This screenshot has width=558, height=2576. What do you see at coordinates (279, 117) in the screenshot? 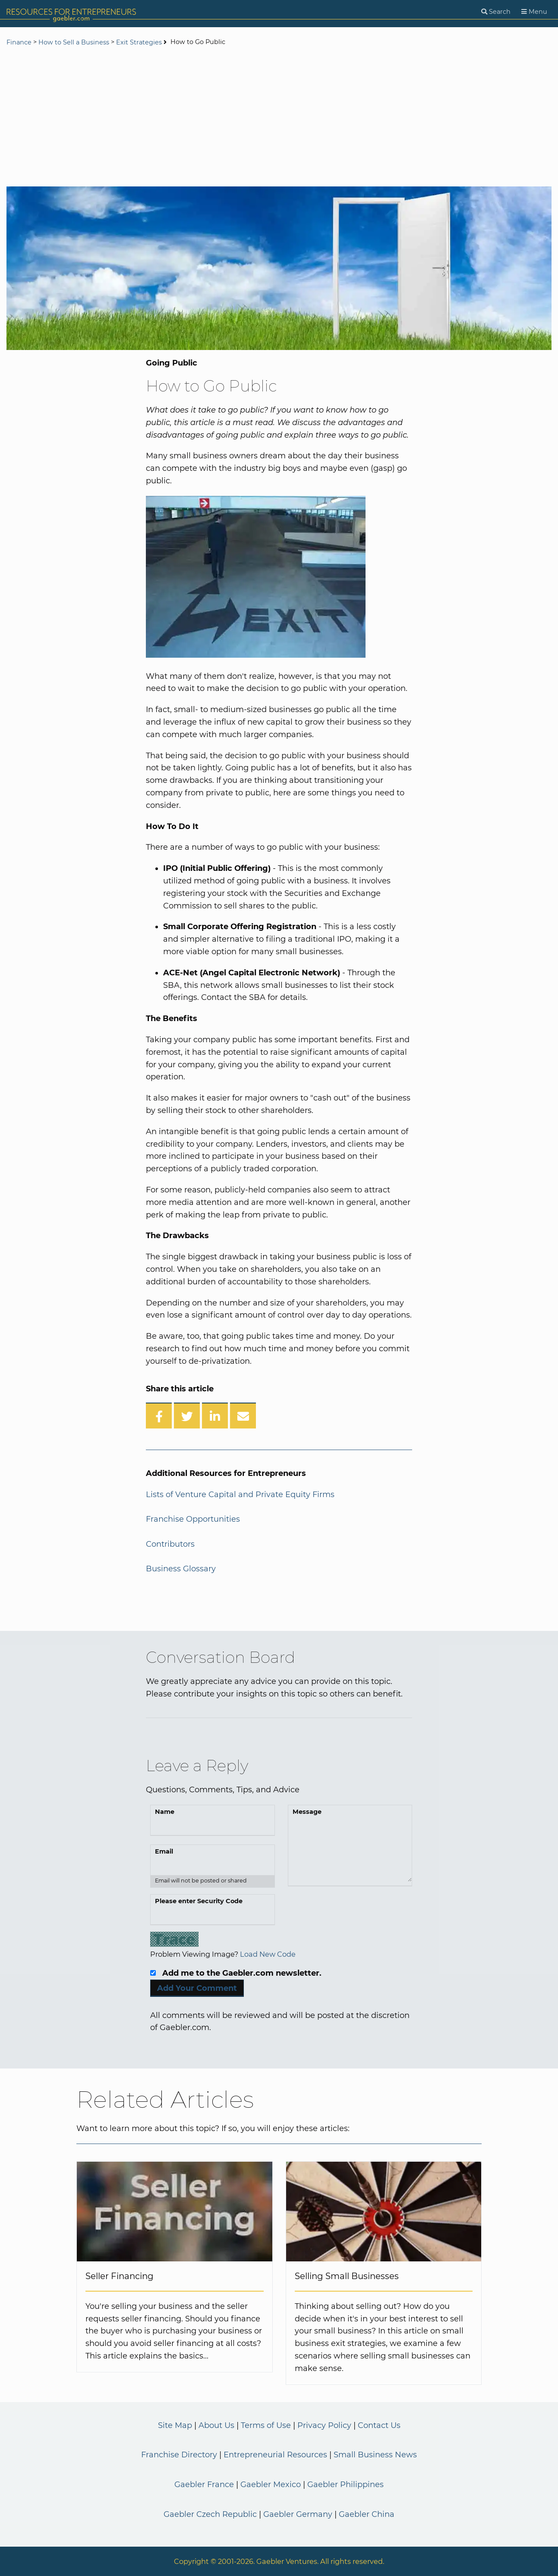
I see `[Advertisement]` at bounding box center [279, 117].